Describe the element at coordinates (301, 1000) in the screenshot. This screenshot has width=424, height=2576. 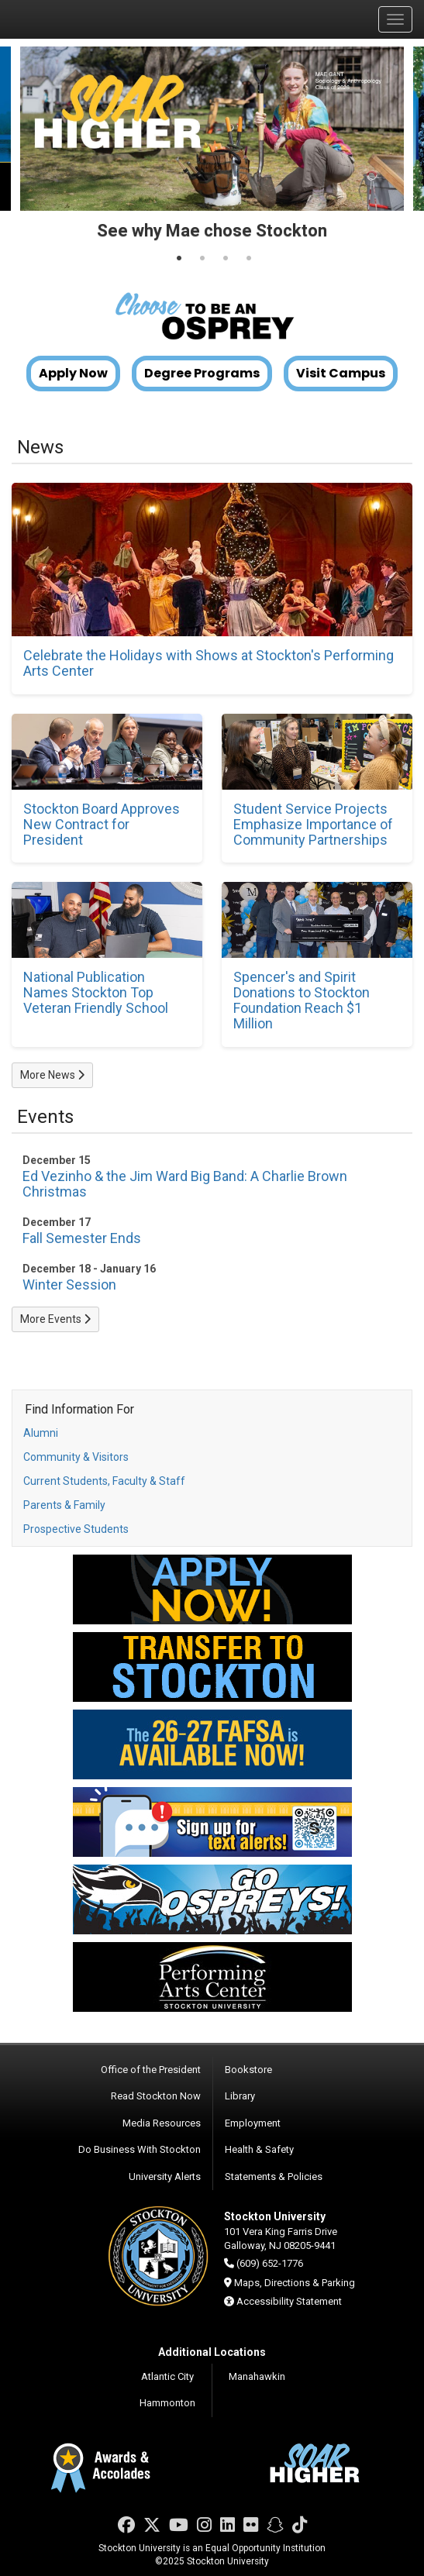
I see `Spencer's and Spirit Donations to Stockton Foundation Reach $1 Million` at that location.